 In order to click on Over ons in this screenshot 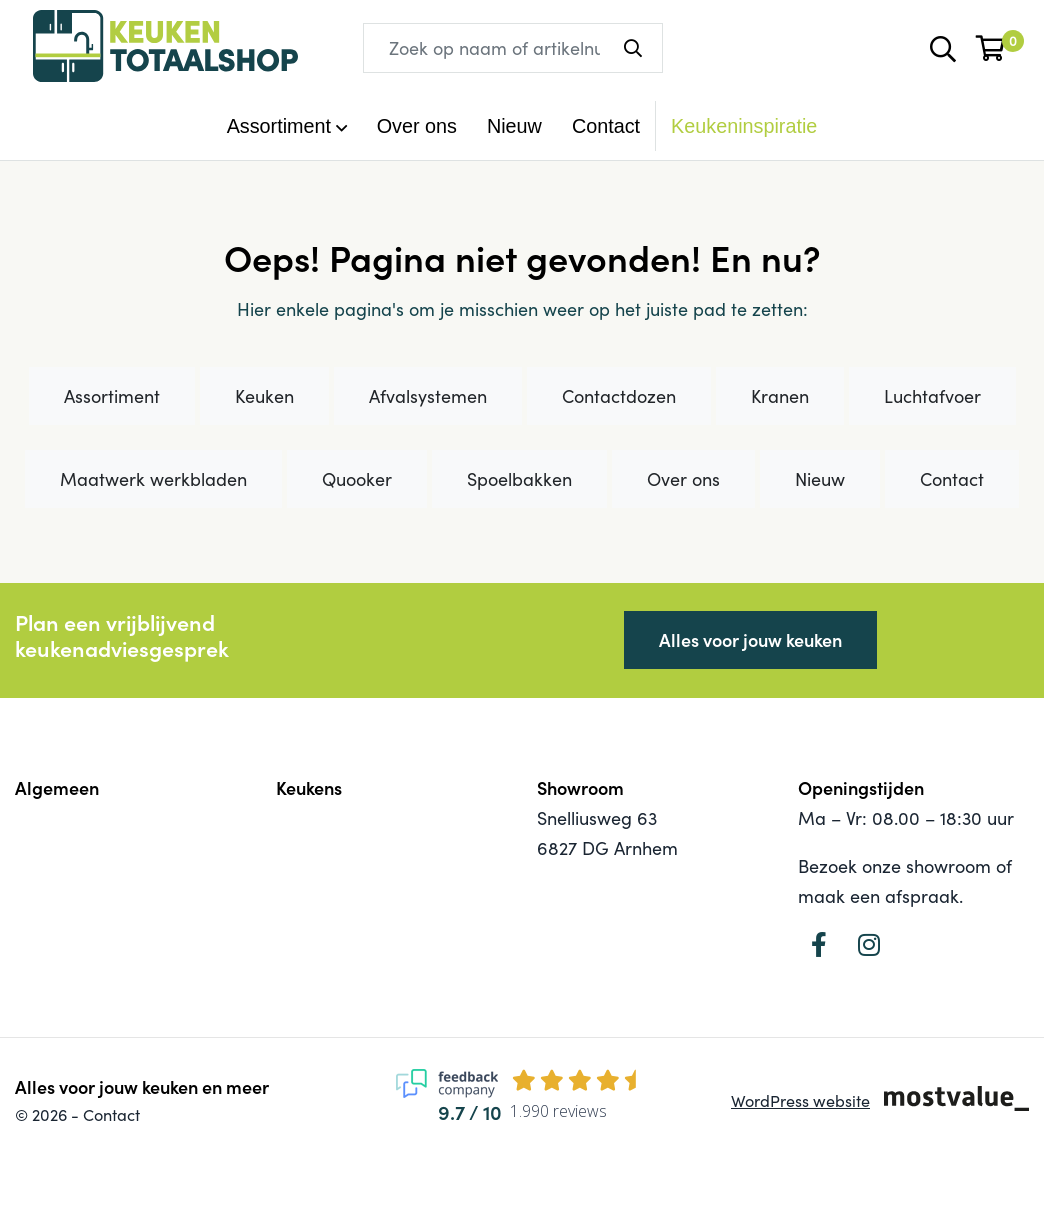, I will do `click(417, 126)`.